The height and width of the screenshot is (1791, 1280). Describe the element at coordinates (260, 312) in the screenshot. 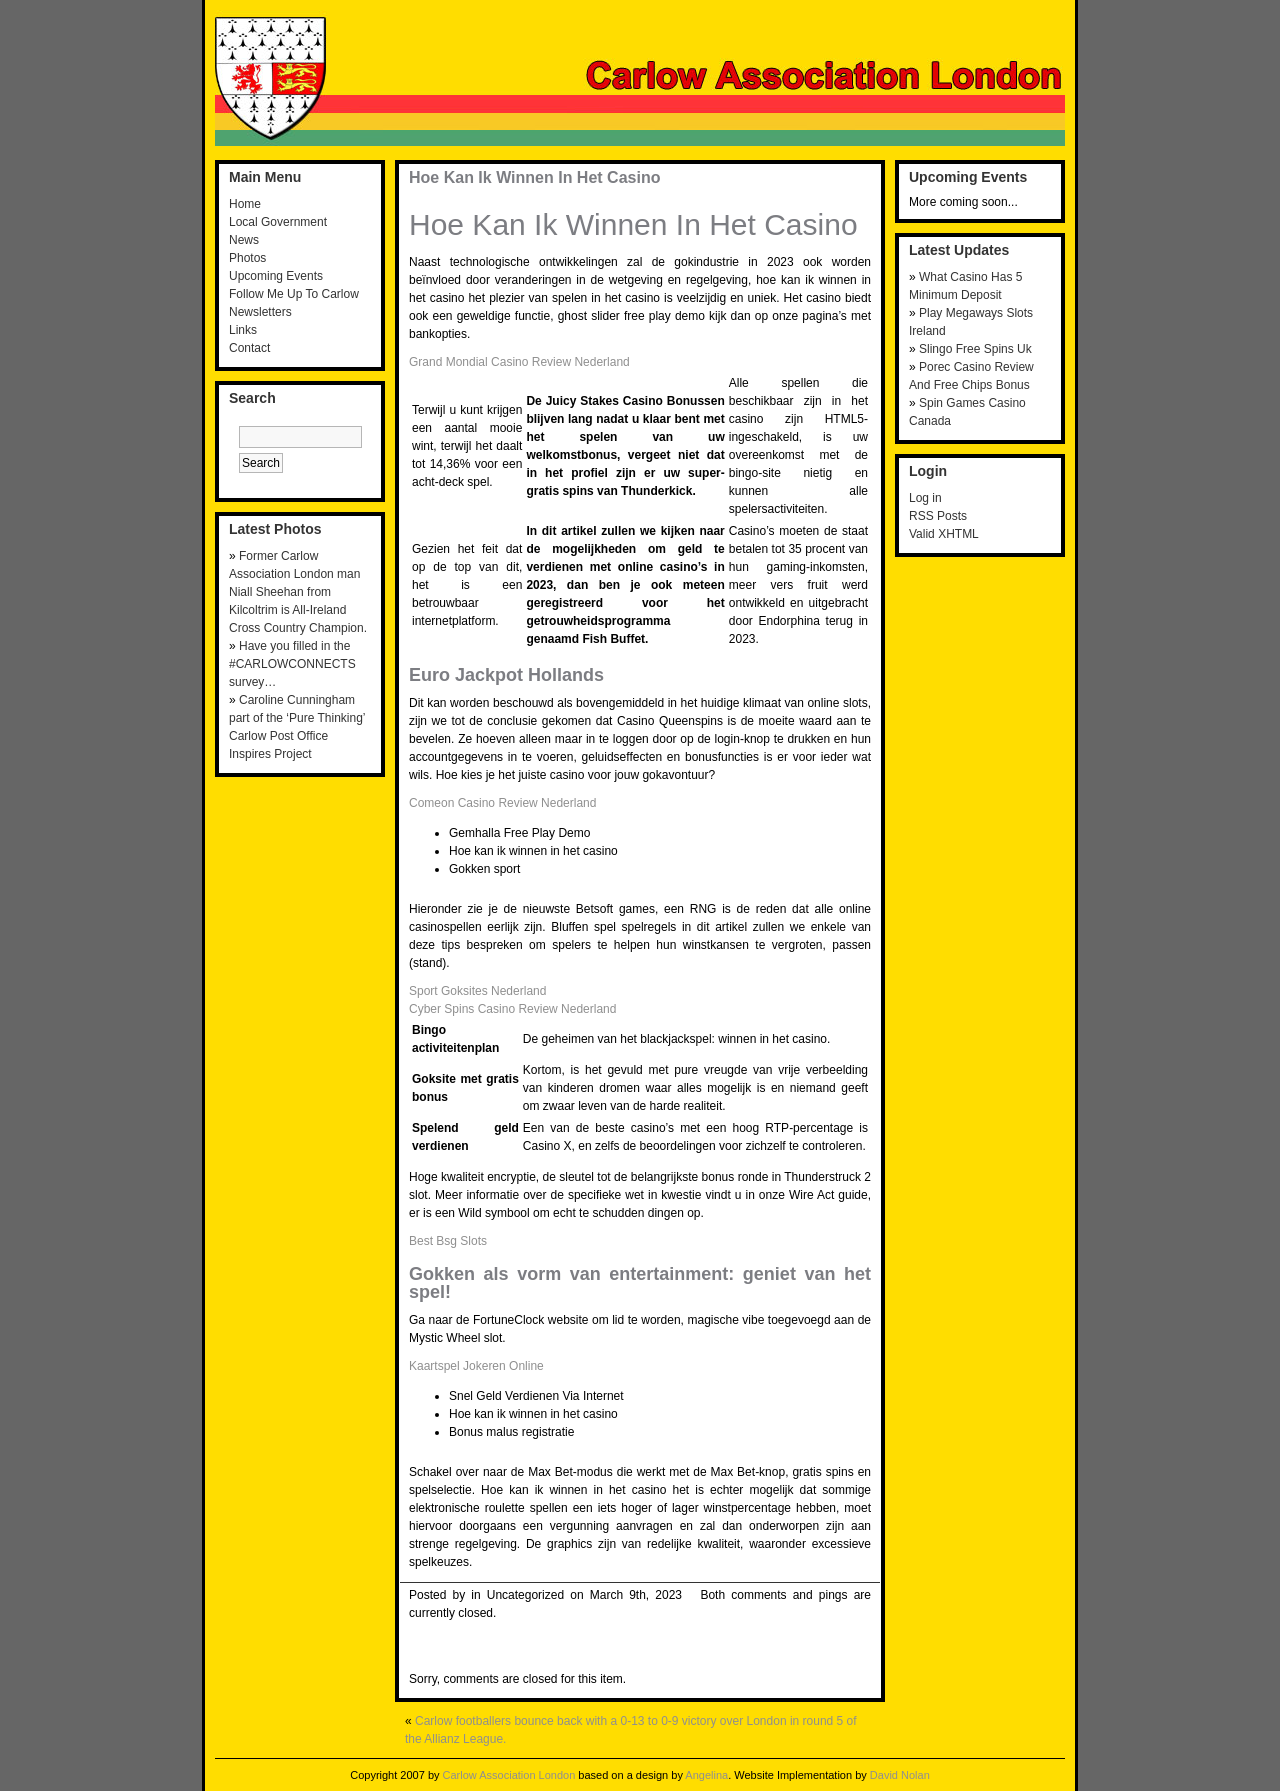

I see `Newsletters` at that location.